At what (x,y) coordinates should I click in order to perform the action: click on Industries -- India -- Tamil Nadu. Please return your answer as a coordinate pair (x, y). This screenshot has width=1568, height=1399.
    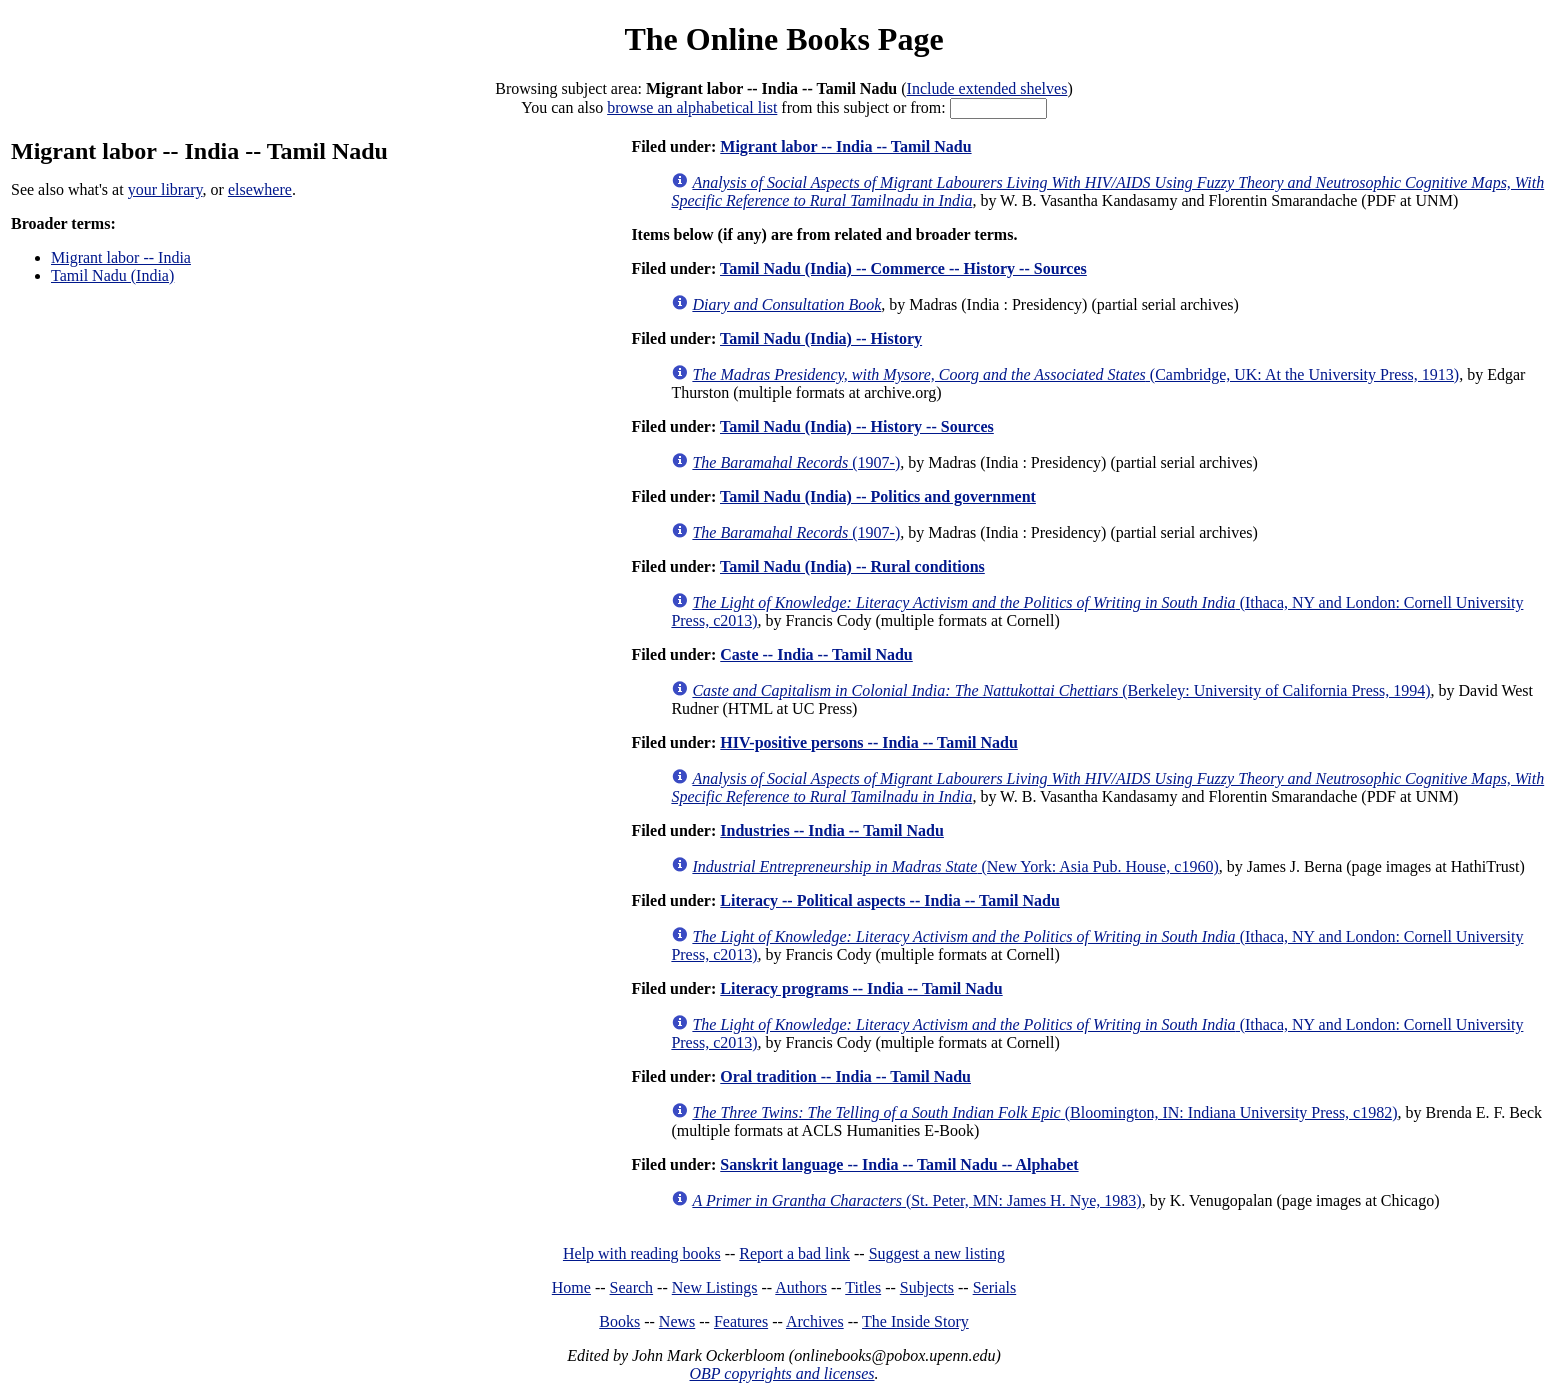
    Looking at the image, I should click on (832, 830).